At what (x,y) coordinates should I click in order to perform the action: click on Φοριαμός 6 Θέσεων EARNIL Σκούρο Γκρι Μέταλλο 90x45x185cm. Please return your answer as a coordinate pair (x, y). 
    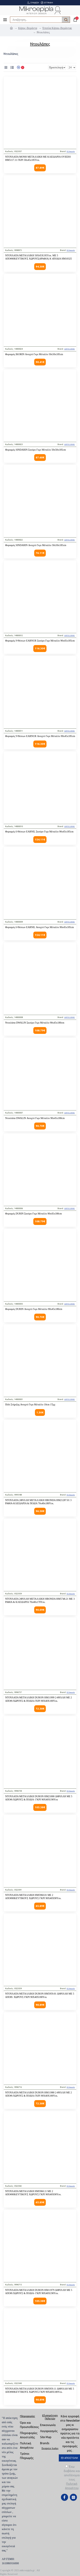
    Looking at the image, I should click on (39, 831).